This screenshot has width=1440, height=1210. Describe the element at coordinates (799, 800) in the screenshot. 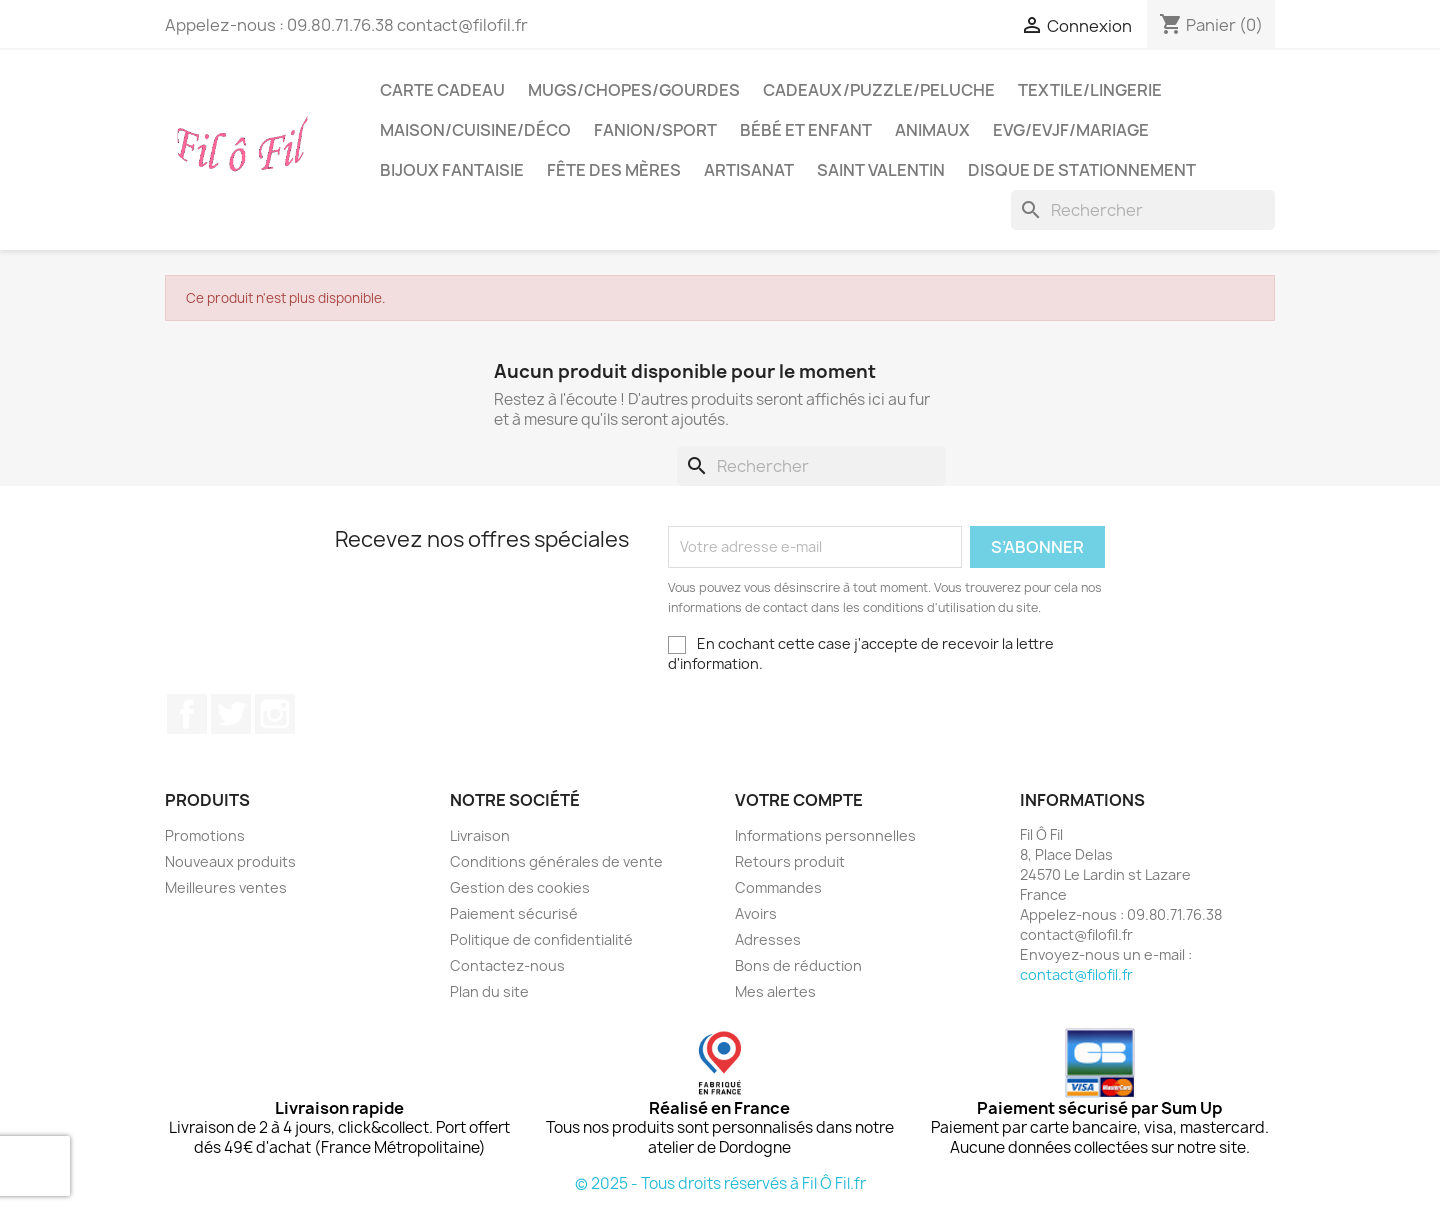

I see `Votre compte` at that location.